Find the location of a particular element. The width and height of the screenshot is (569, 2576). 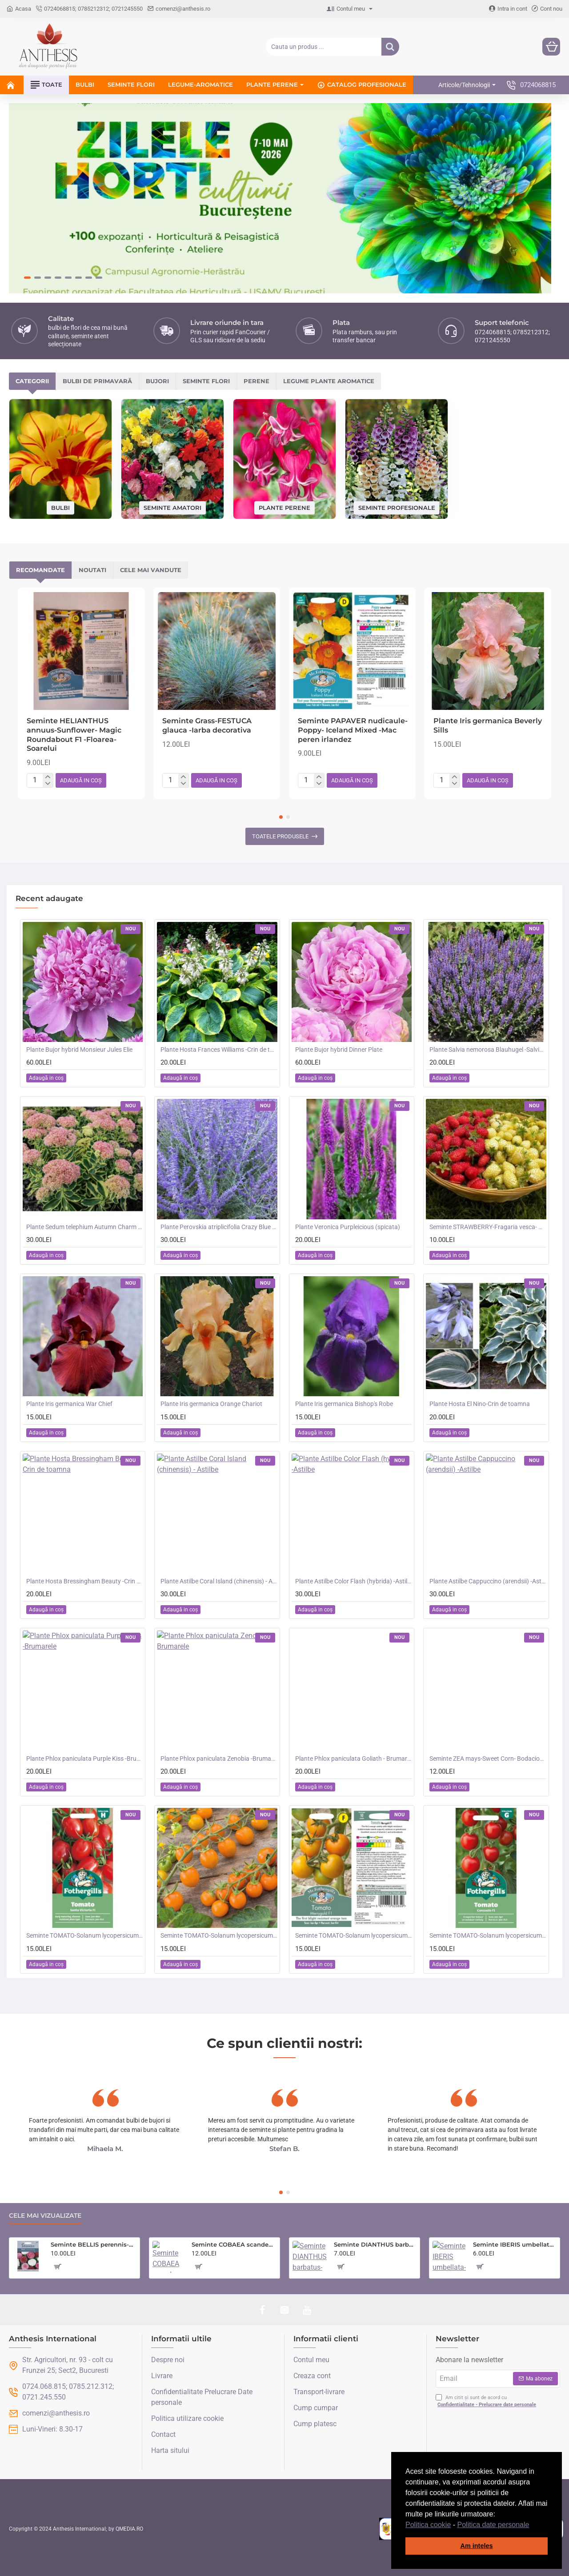

Seminte ZEA mays-Sweet Corn- Bodacious RM F1 -Porumb dulce timpuriu is located at coordinates (487, 1758).